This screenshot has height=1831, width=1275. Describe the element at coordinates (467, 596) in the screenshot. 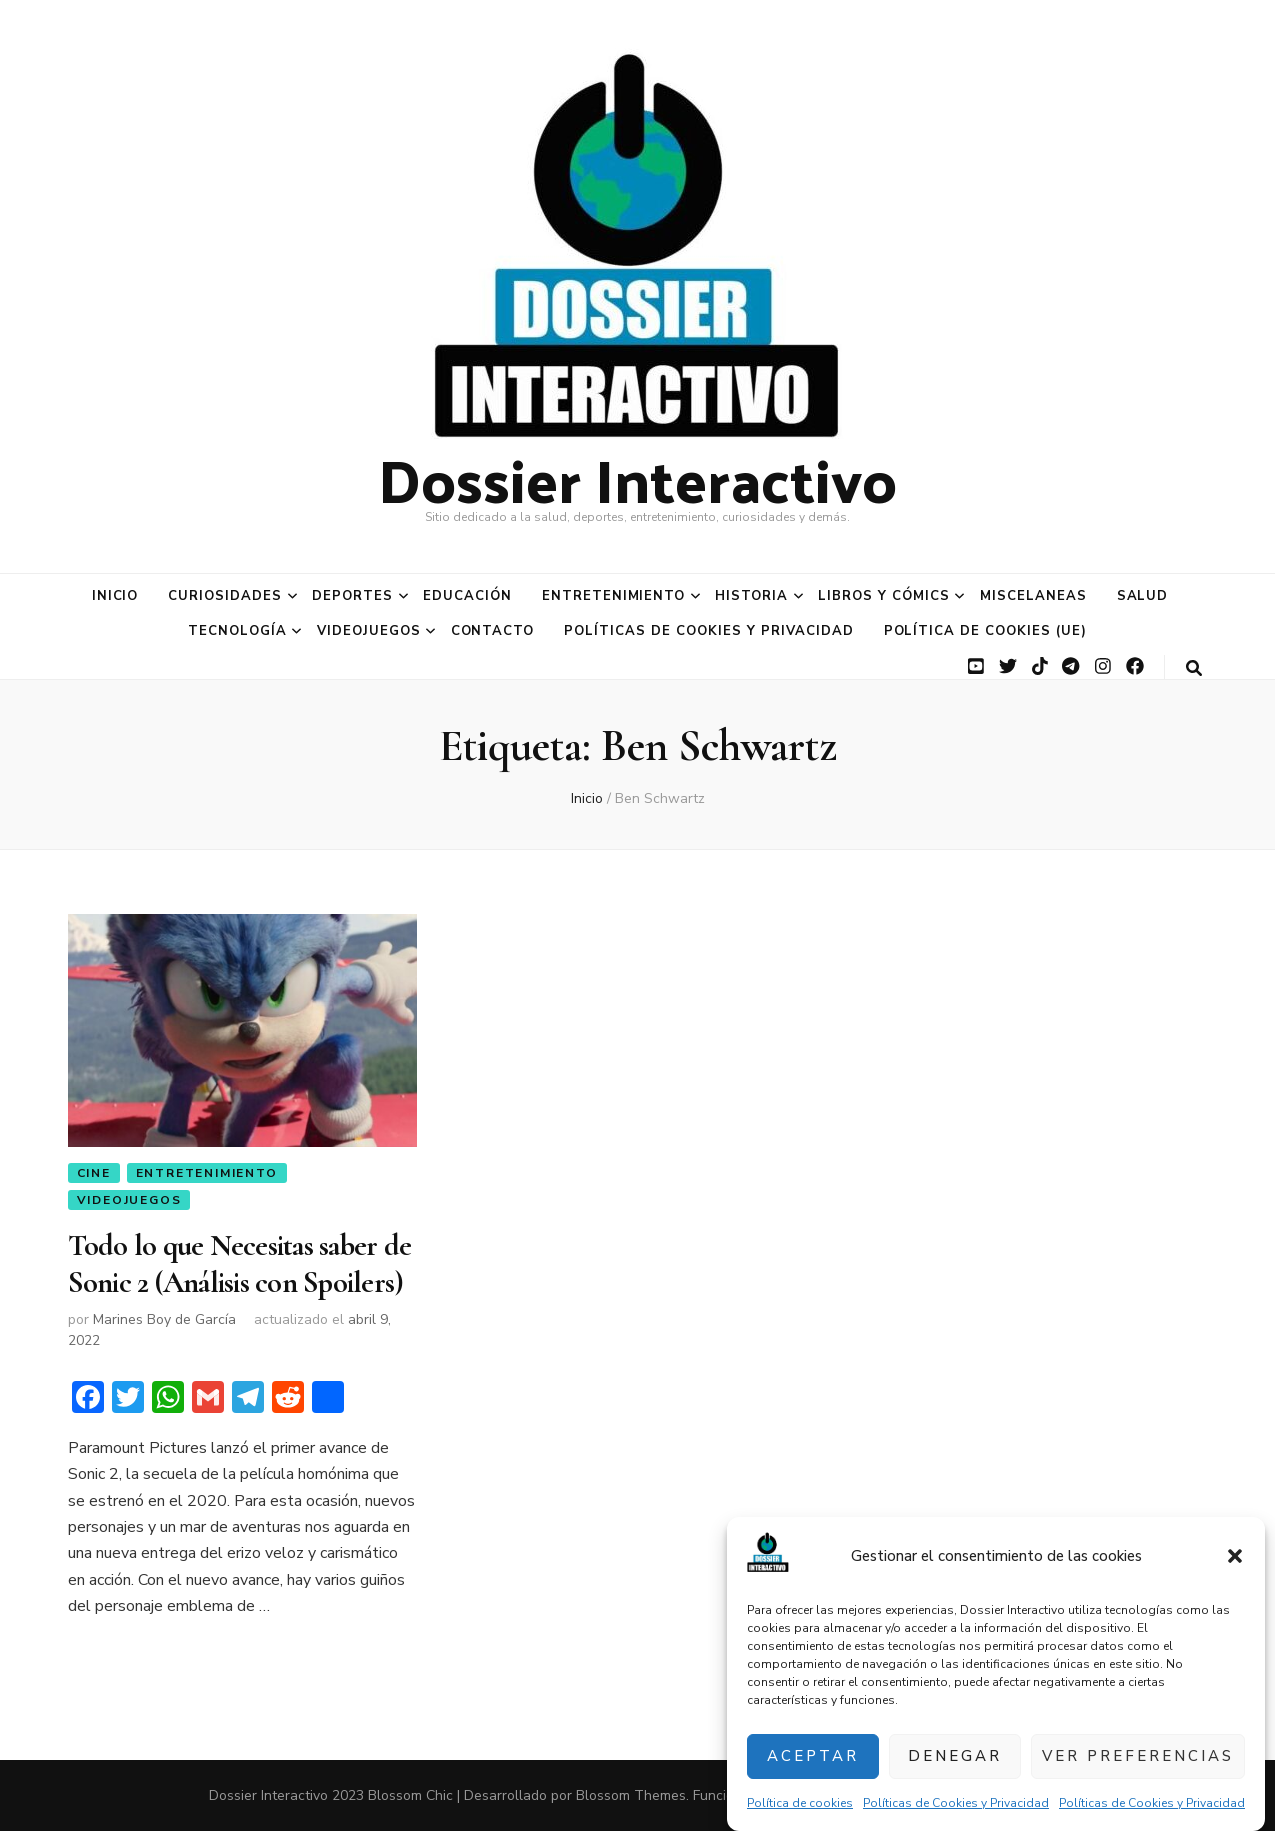

I see `Educación` at that location.